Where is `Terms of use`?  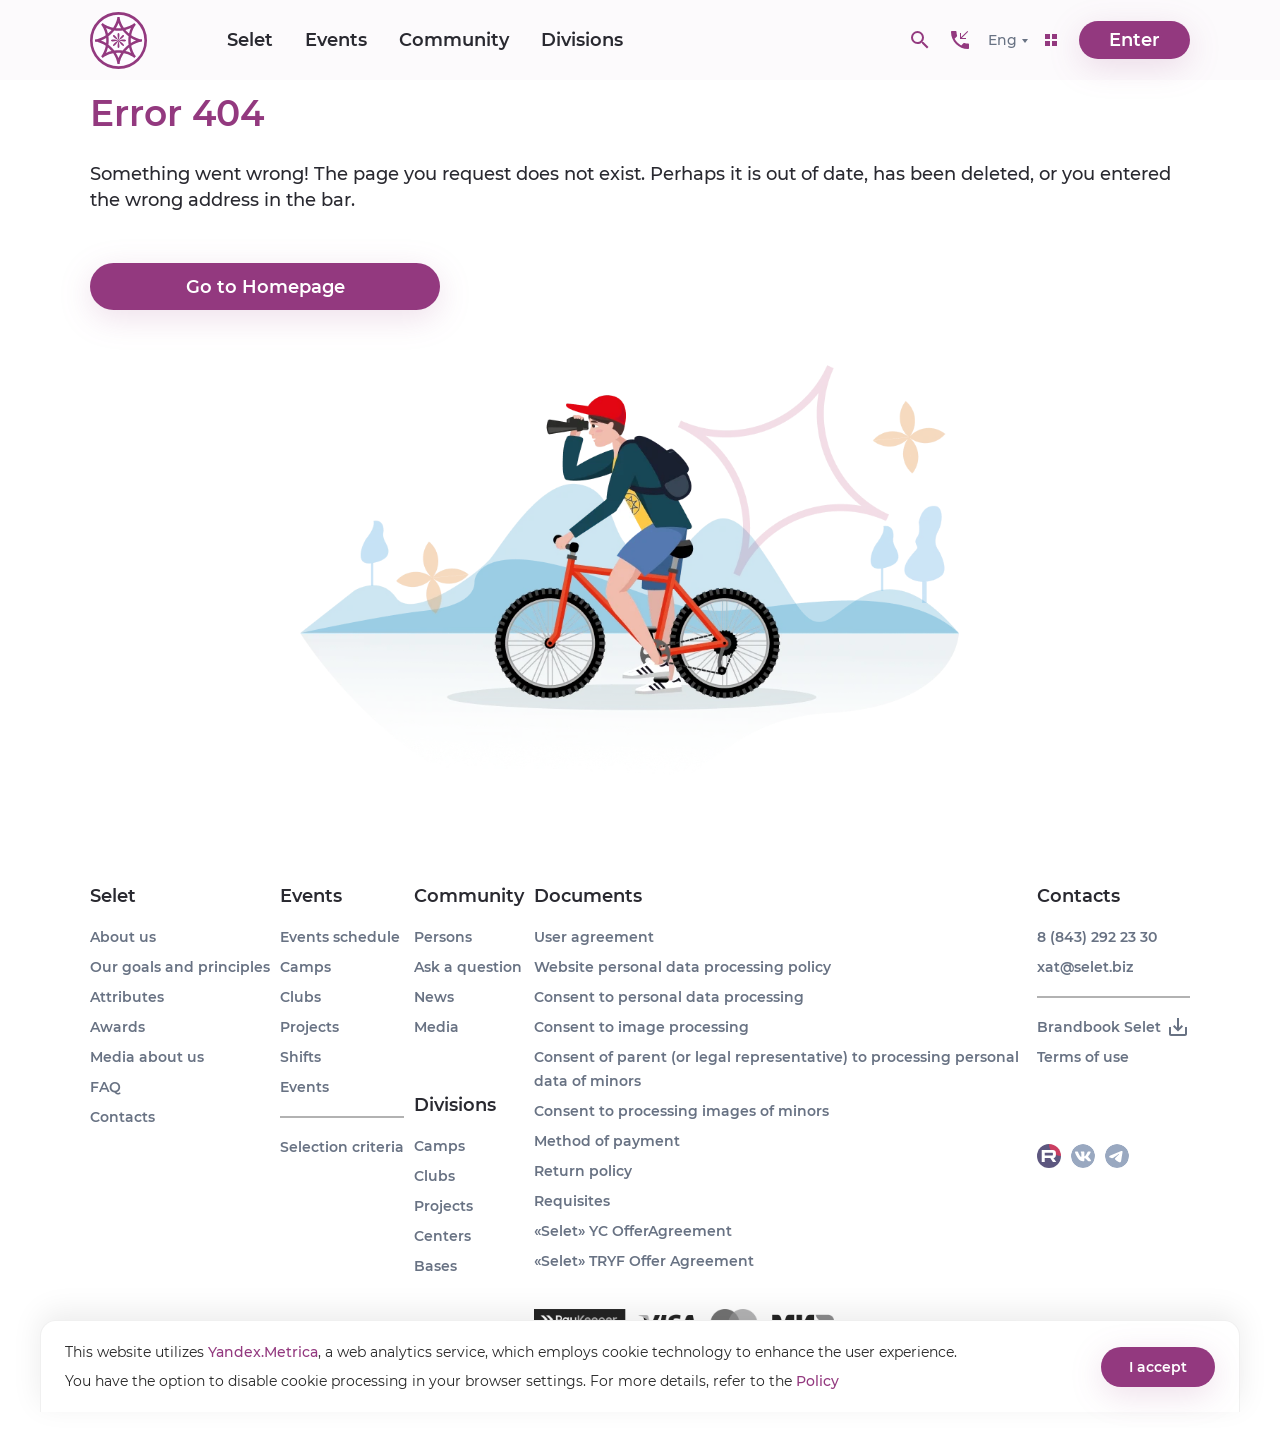 Terms of use is located at coordinates (1083, 1057).